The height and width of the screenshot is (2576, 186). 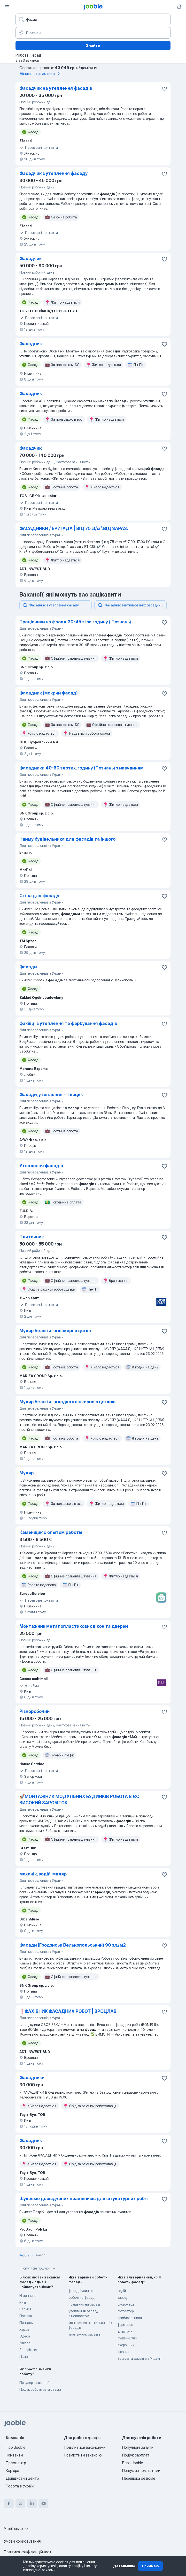 What do you see at coordinates (30, 343) in the screenshot?
I see `Фасадник` at bounding box center [30, 343].